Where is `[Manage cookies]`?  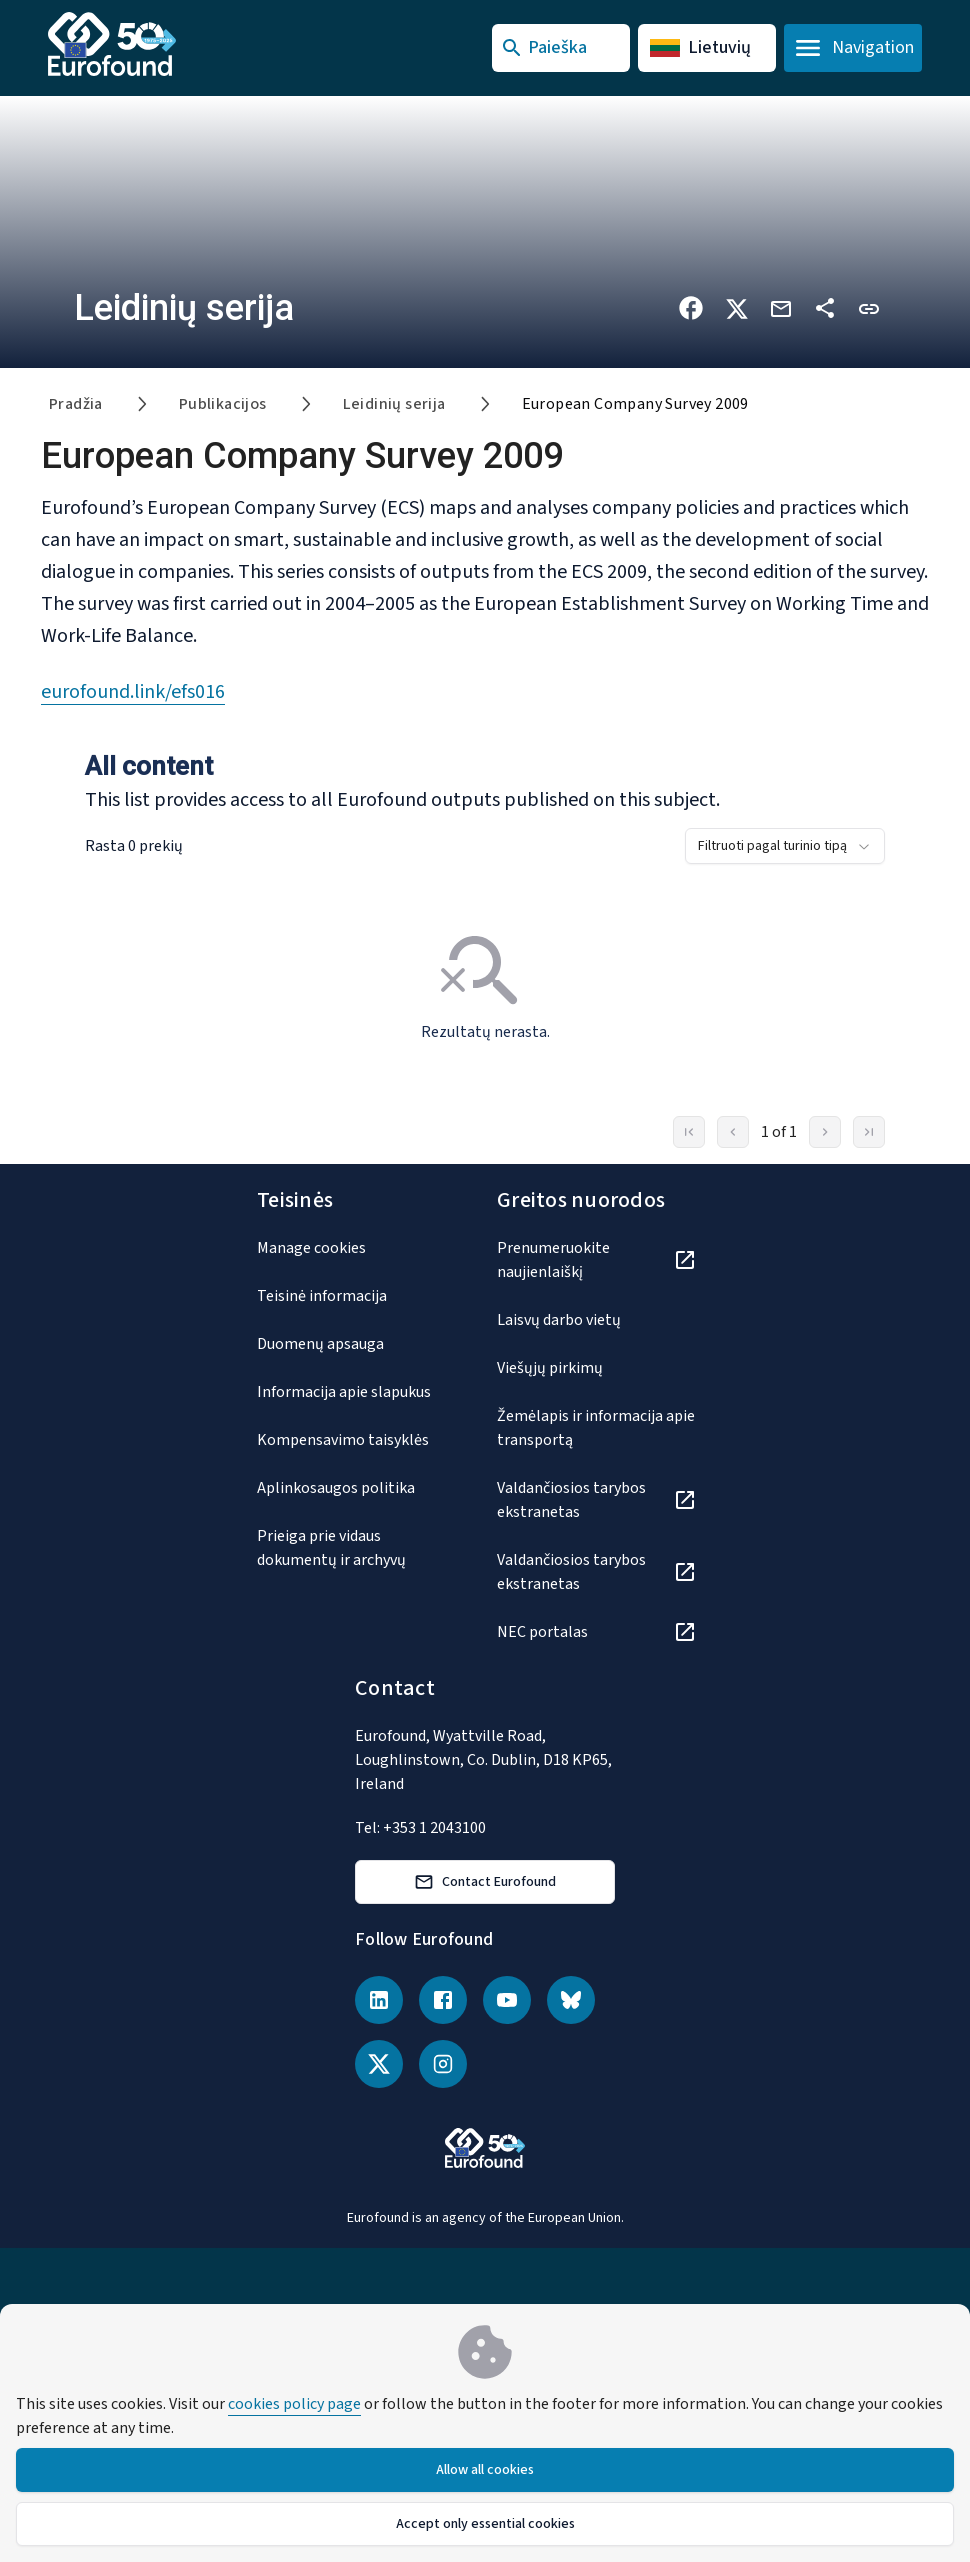
[Manage cookies] is located at coordinates (357, 1248).